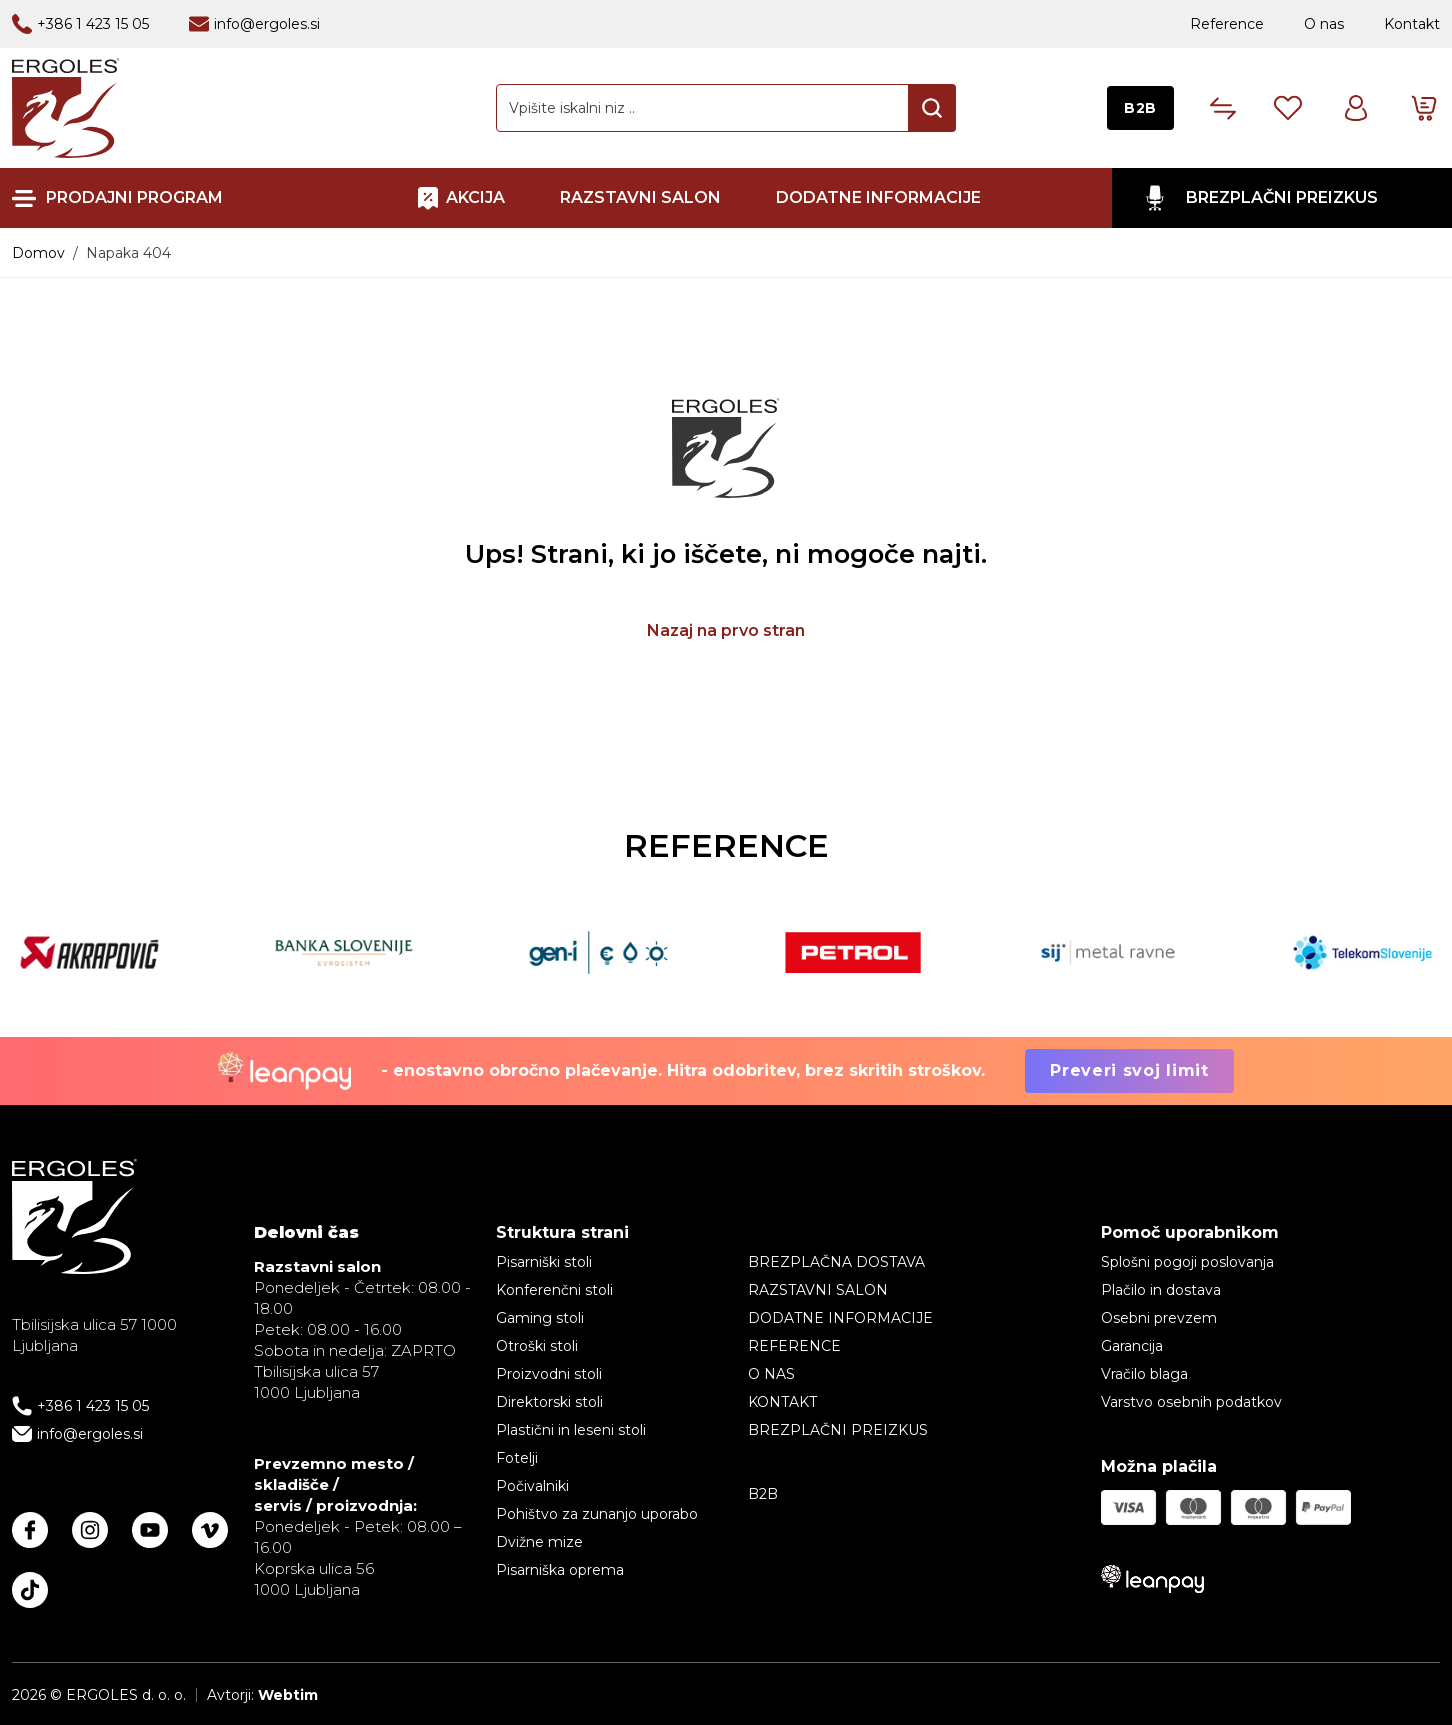 The height and width of the screenshot is (1725, 1452). I want to click on Proizvodni stoli, so click(549, 1374).